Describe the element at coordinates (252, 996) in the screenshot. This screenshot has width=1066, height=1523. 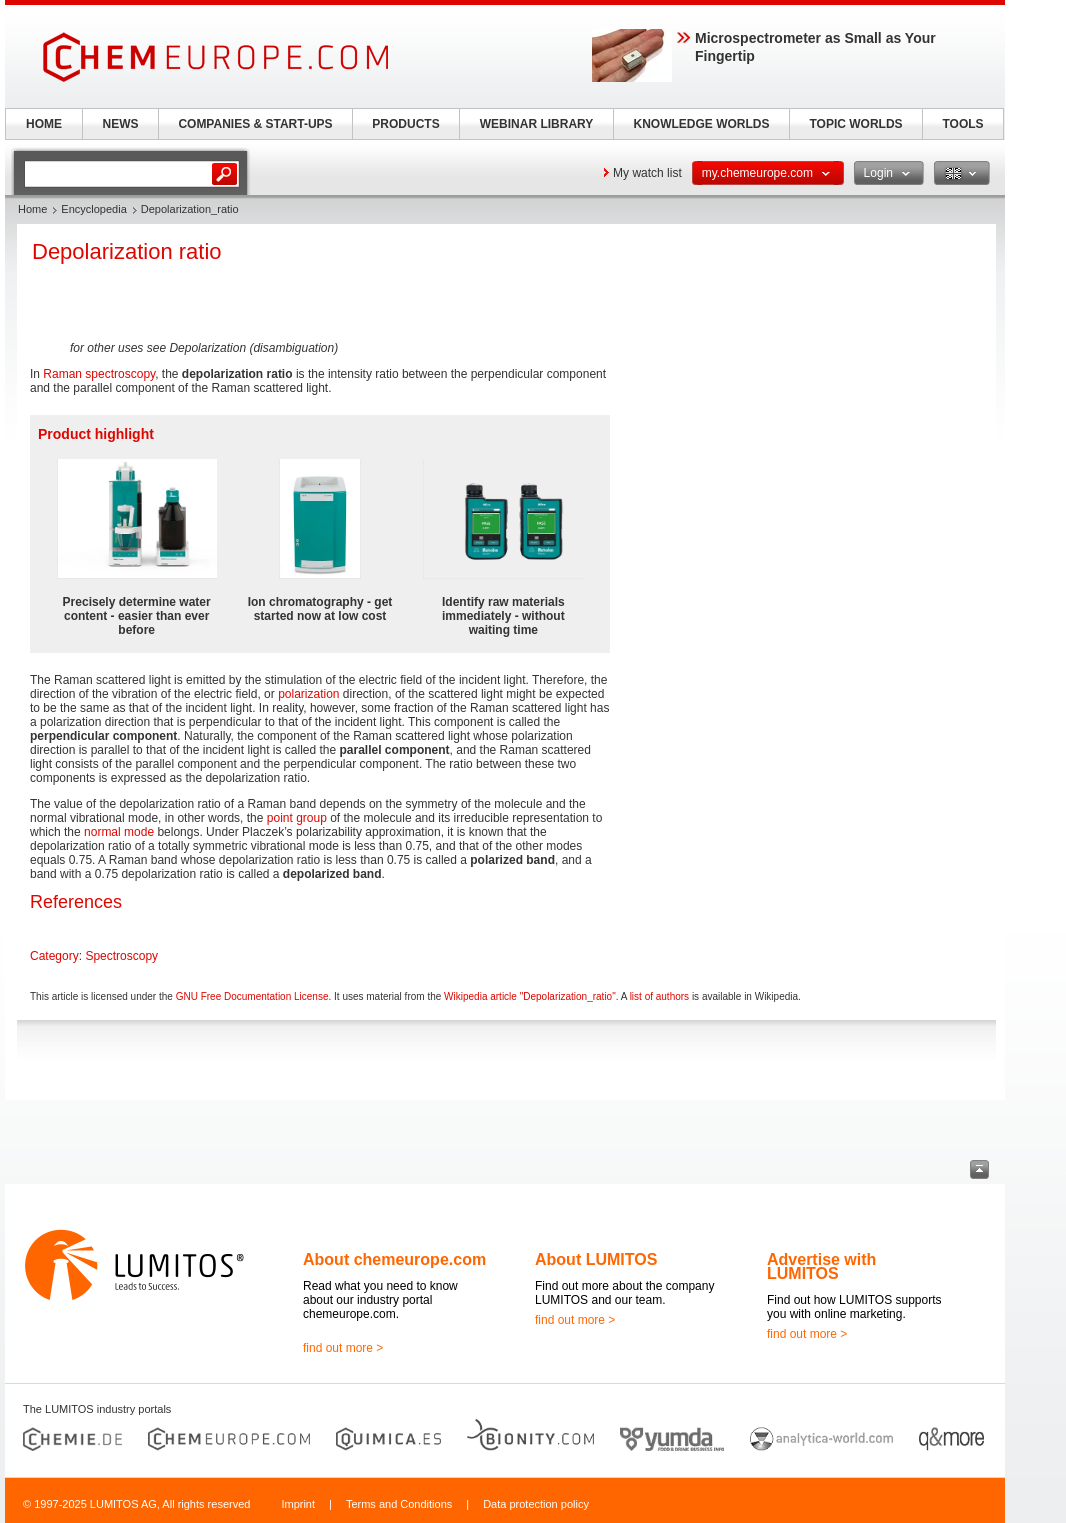
I see `GNU Free Documentation License` at that location.